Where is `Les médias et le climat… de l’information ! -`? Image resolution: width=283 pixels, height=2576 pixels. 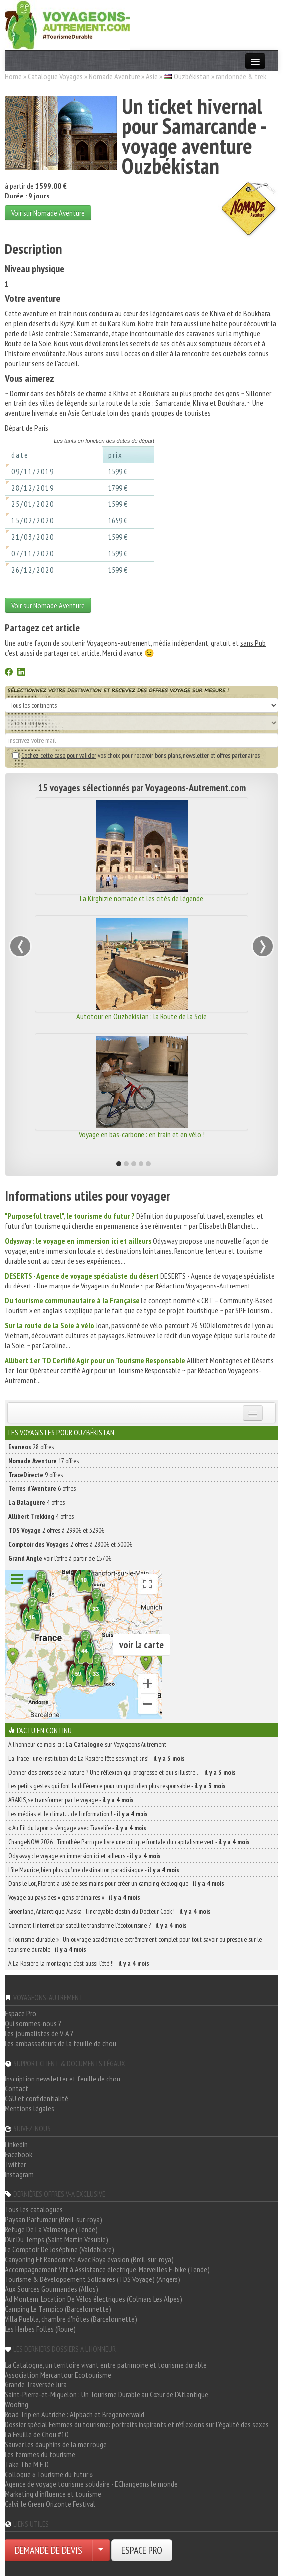 Les médias et le climat… de l’information ! - is located at coordinates (78, 1813).